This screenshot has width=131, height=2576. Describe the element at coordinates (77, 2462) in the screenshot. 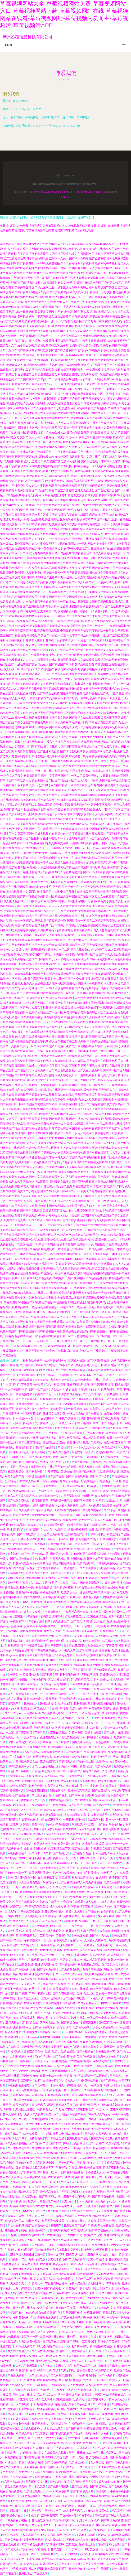

I see `欧美性爱另类` at that location.